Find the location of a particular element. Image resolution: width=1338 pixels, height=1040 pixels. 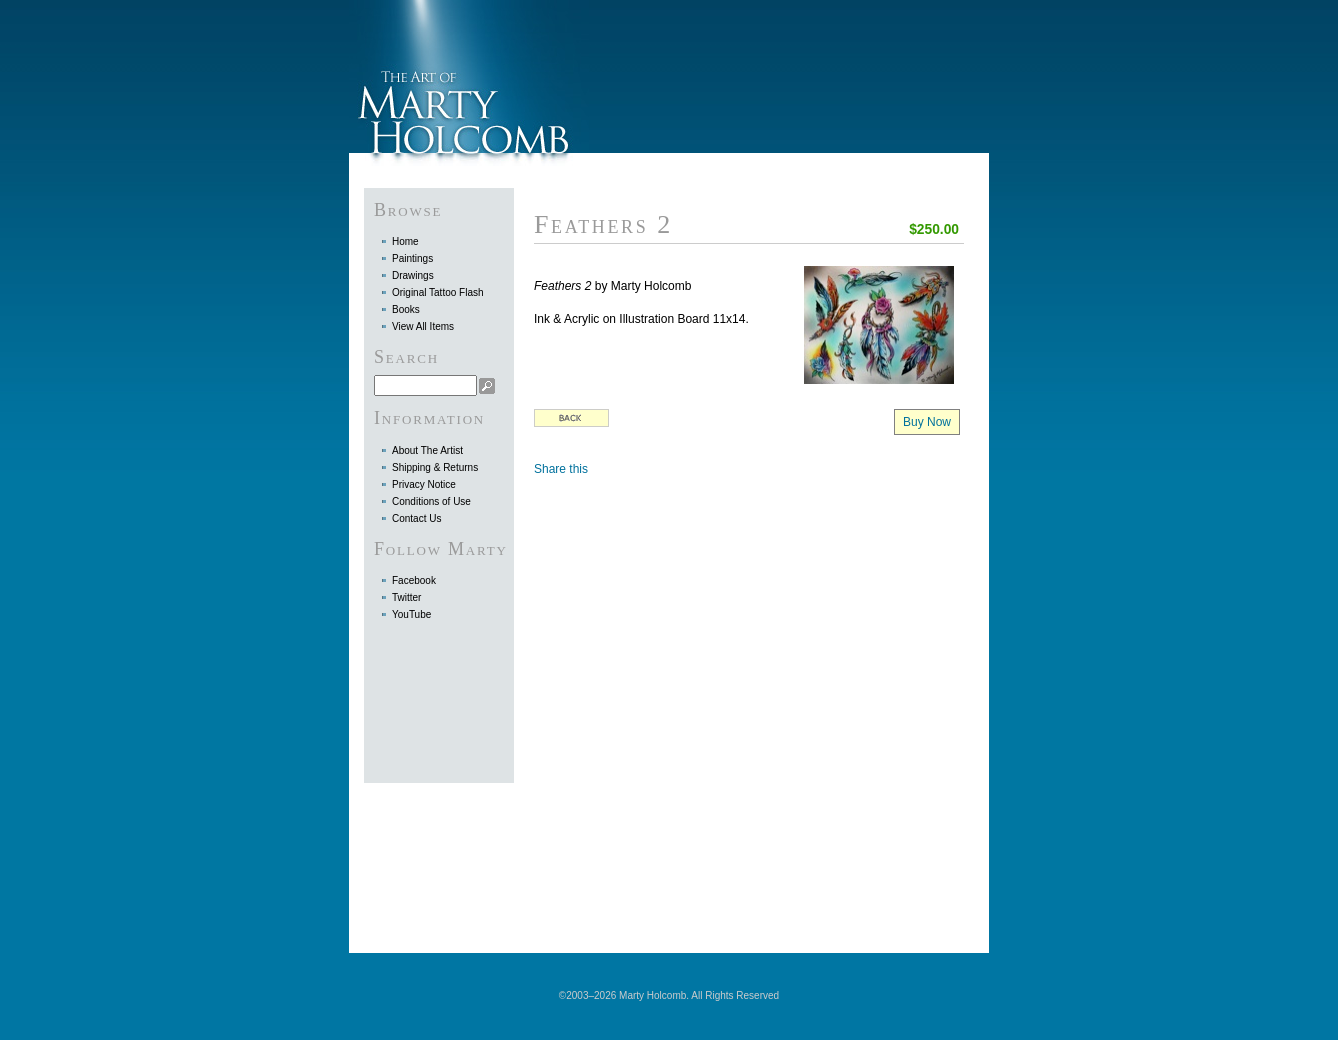

Feathers 2 is located at coordinates (603, 224).